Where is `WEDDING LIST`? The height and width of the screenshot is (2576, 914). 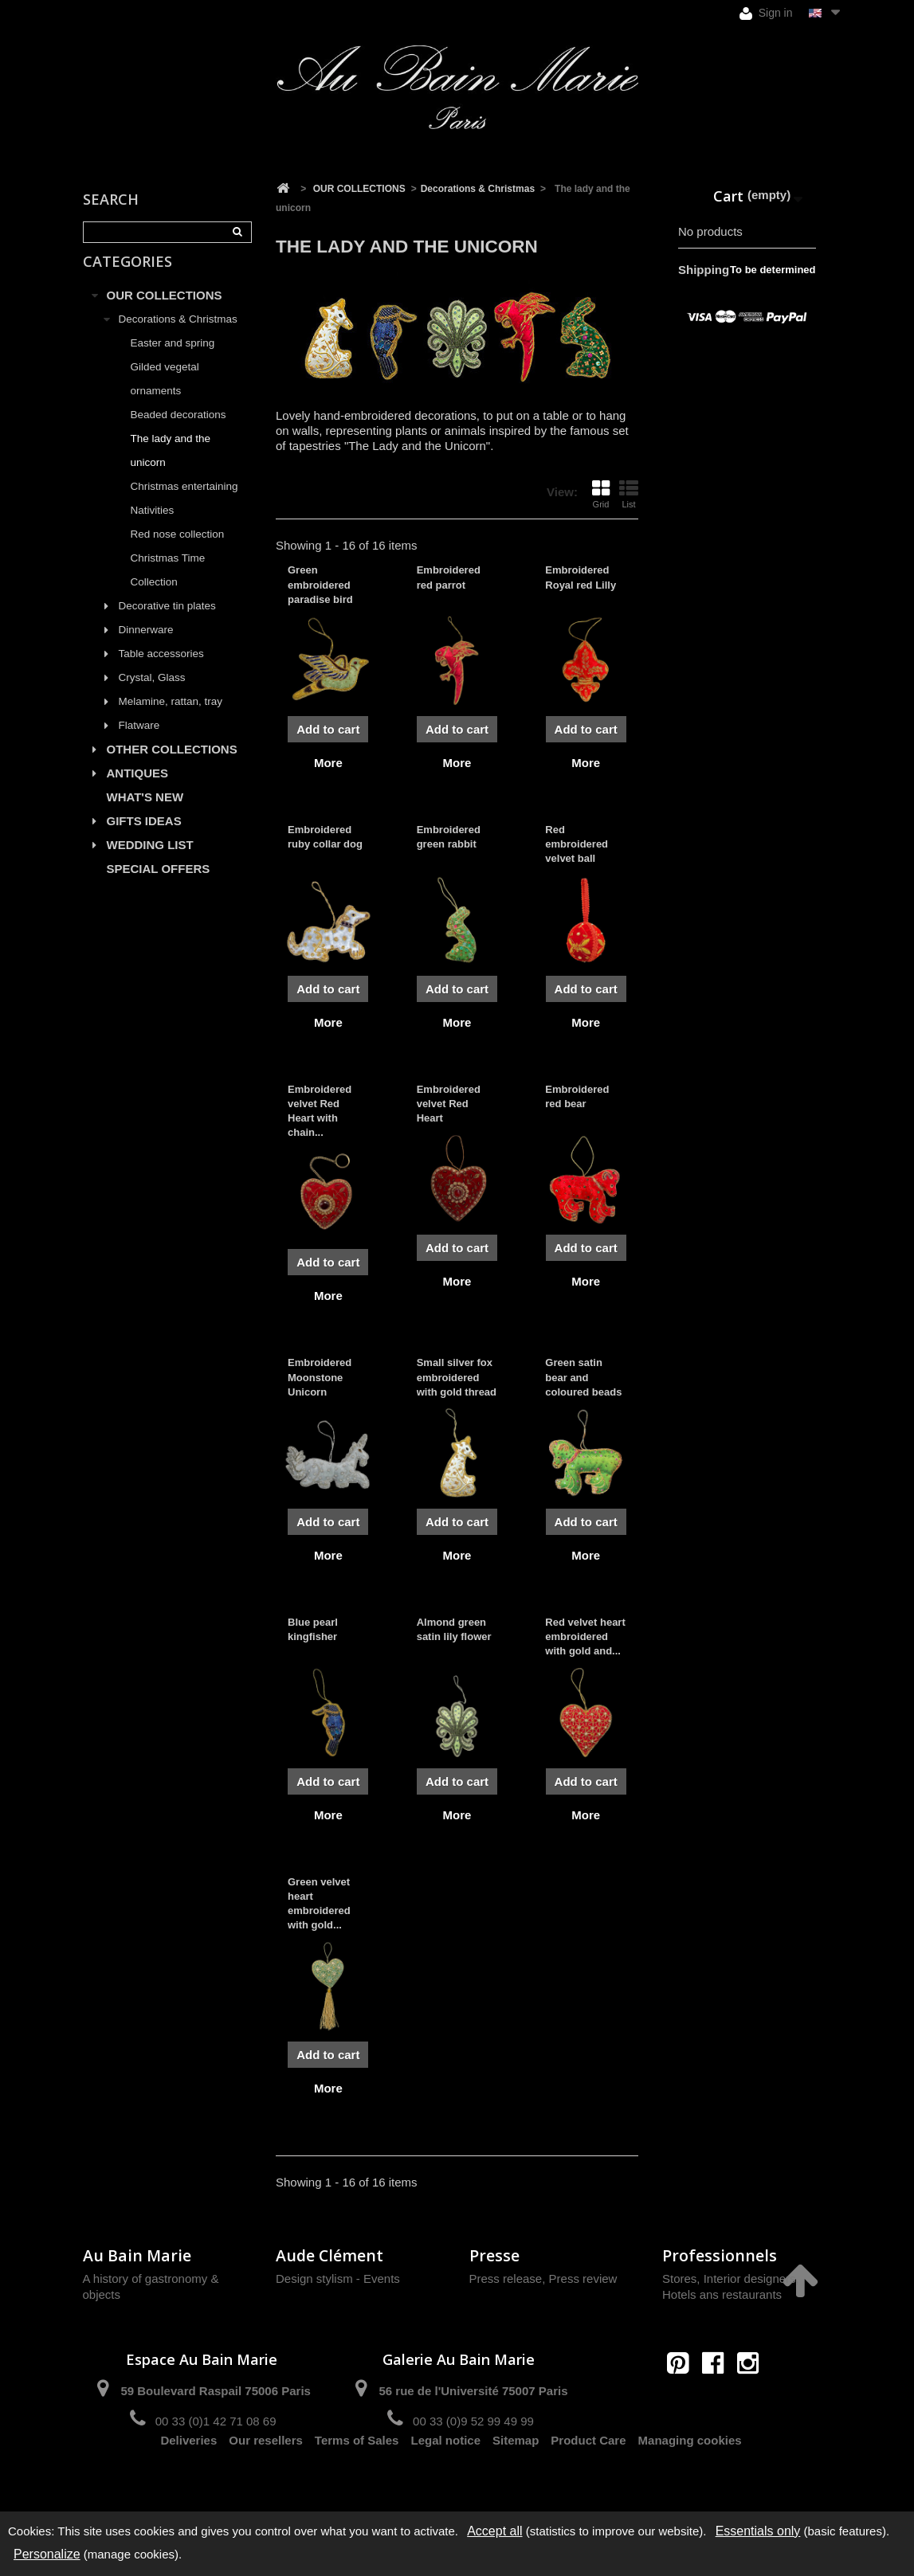
WEDDING LIST is located at coordinates (150, 861).